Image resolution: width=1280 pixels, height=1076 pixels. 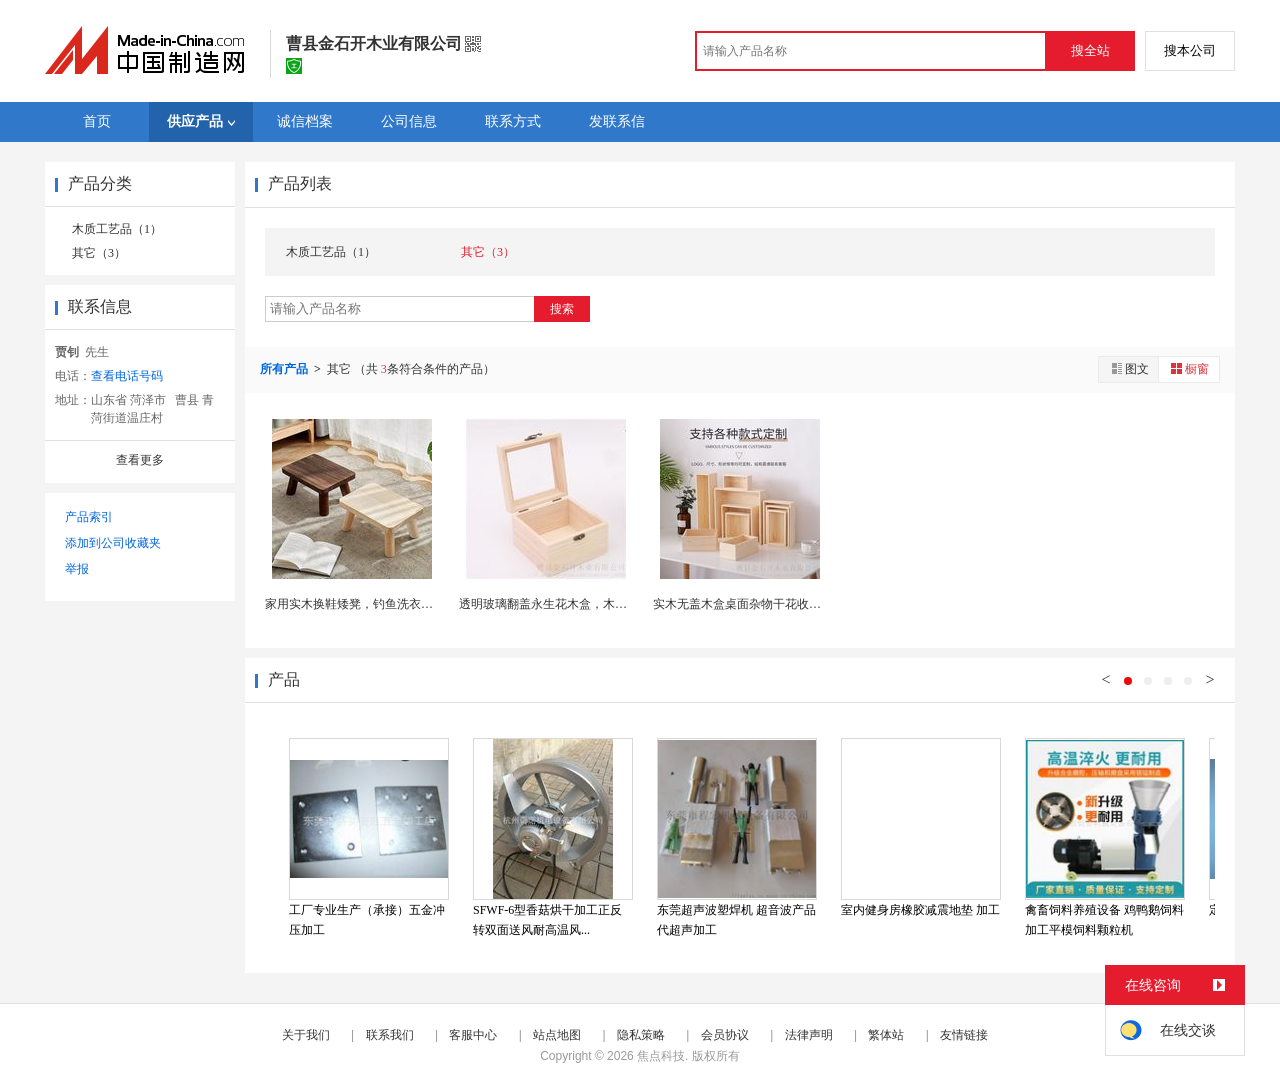 I want to click on 家用实木换鞋矮凳，钓鱼洗衣凳，新中式木头凳子, so click(x=397, y=604).